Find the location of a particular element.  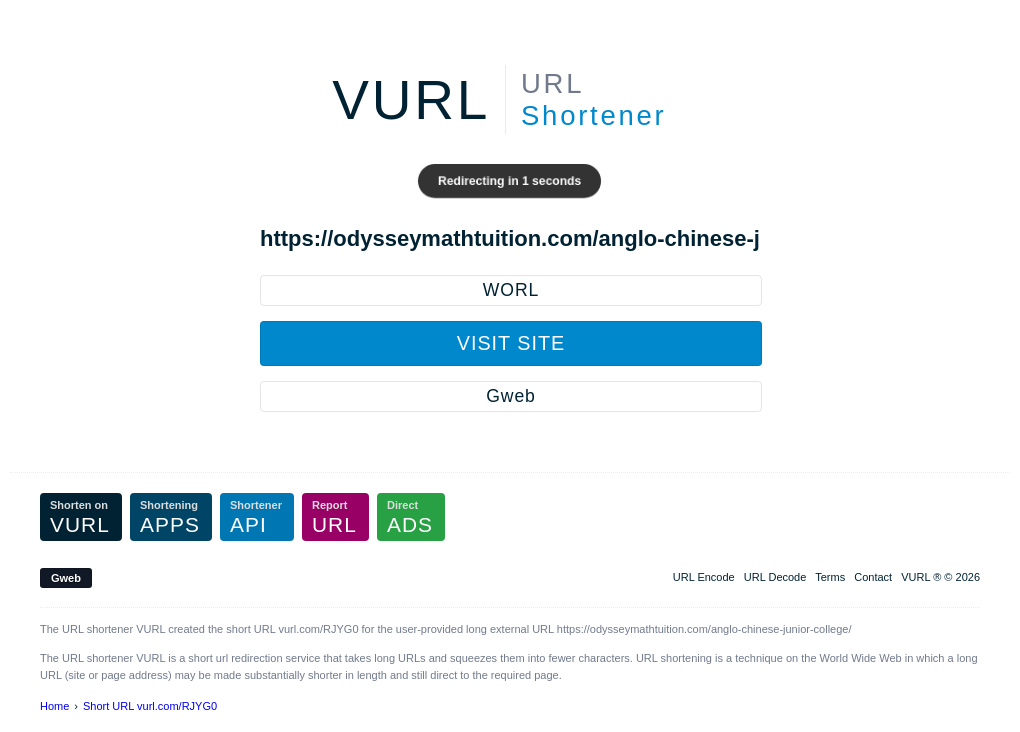

URL Decode is located at coordinates (775, 577).